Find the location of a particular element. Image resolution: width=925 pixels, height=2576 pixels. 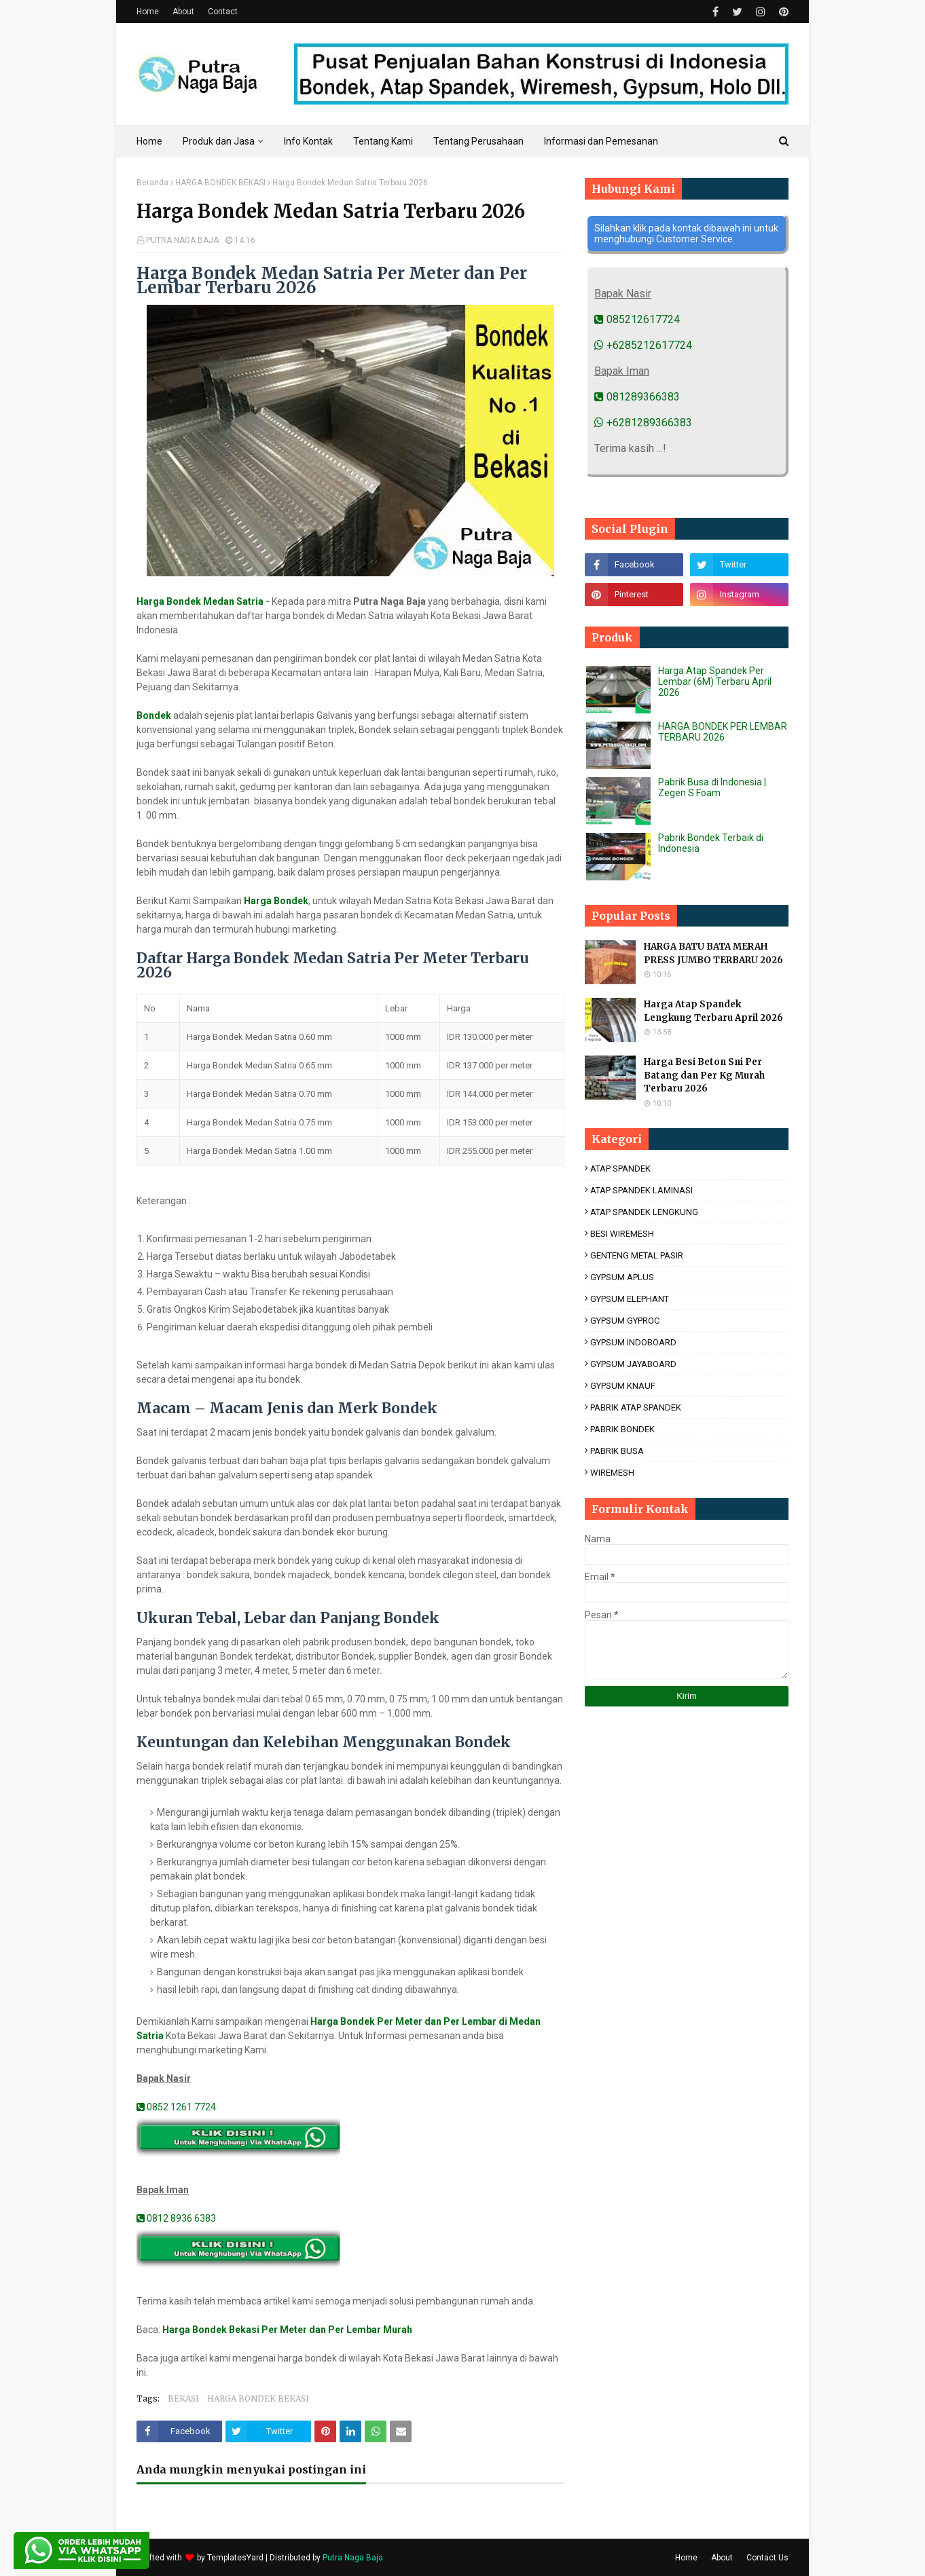

0812 8936 6383 is located at coordinates (176, 2218).